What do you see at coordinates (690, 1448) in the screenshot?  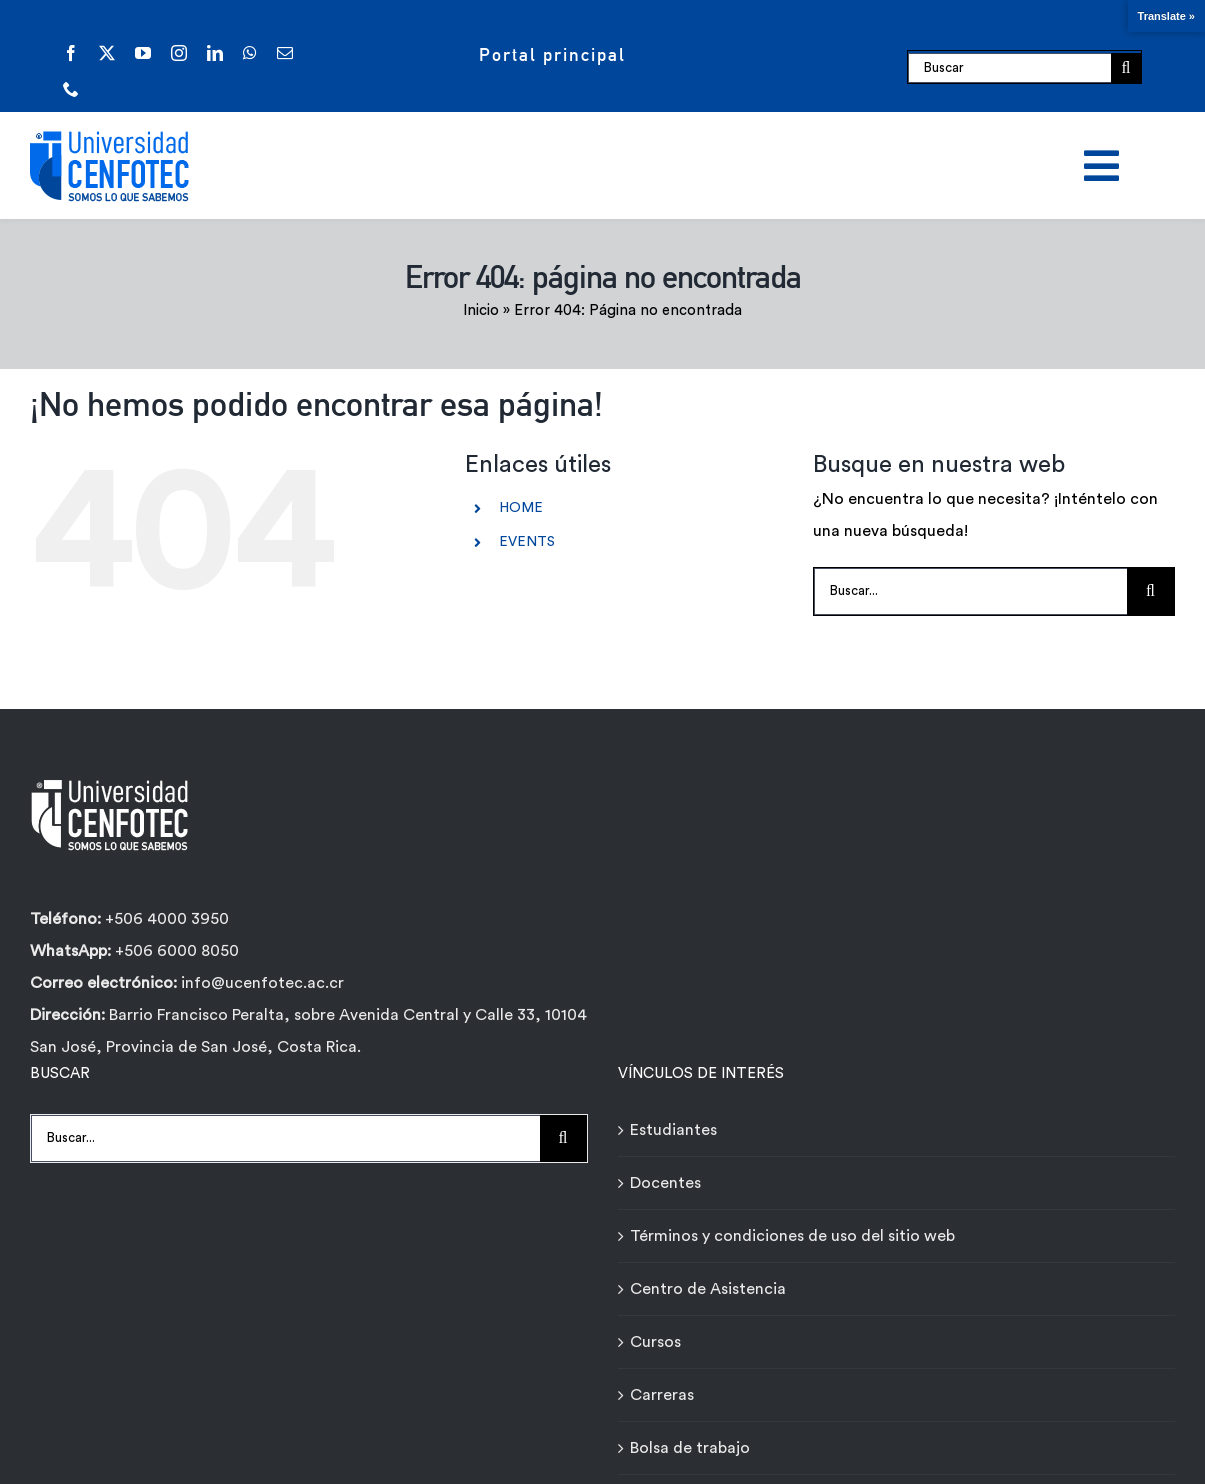 I see `Bolsa de trabajo` at bounding box center [690, 1448].